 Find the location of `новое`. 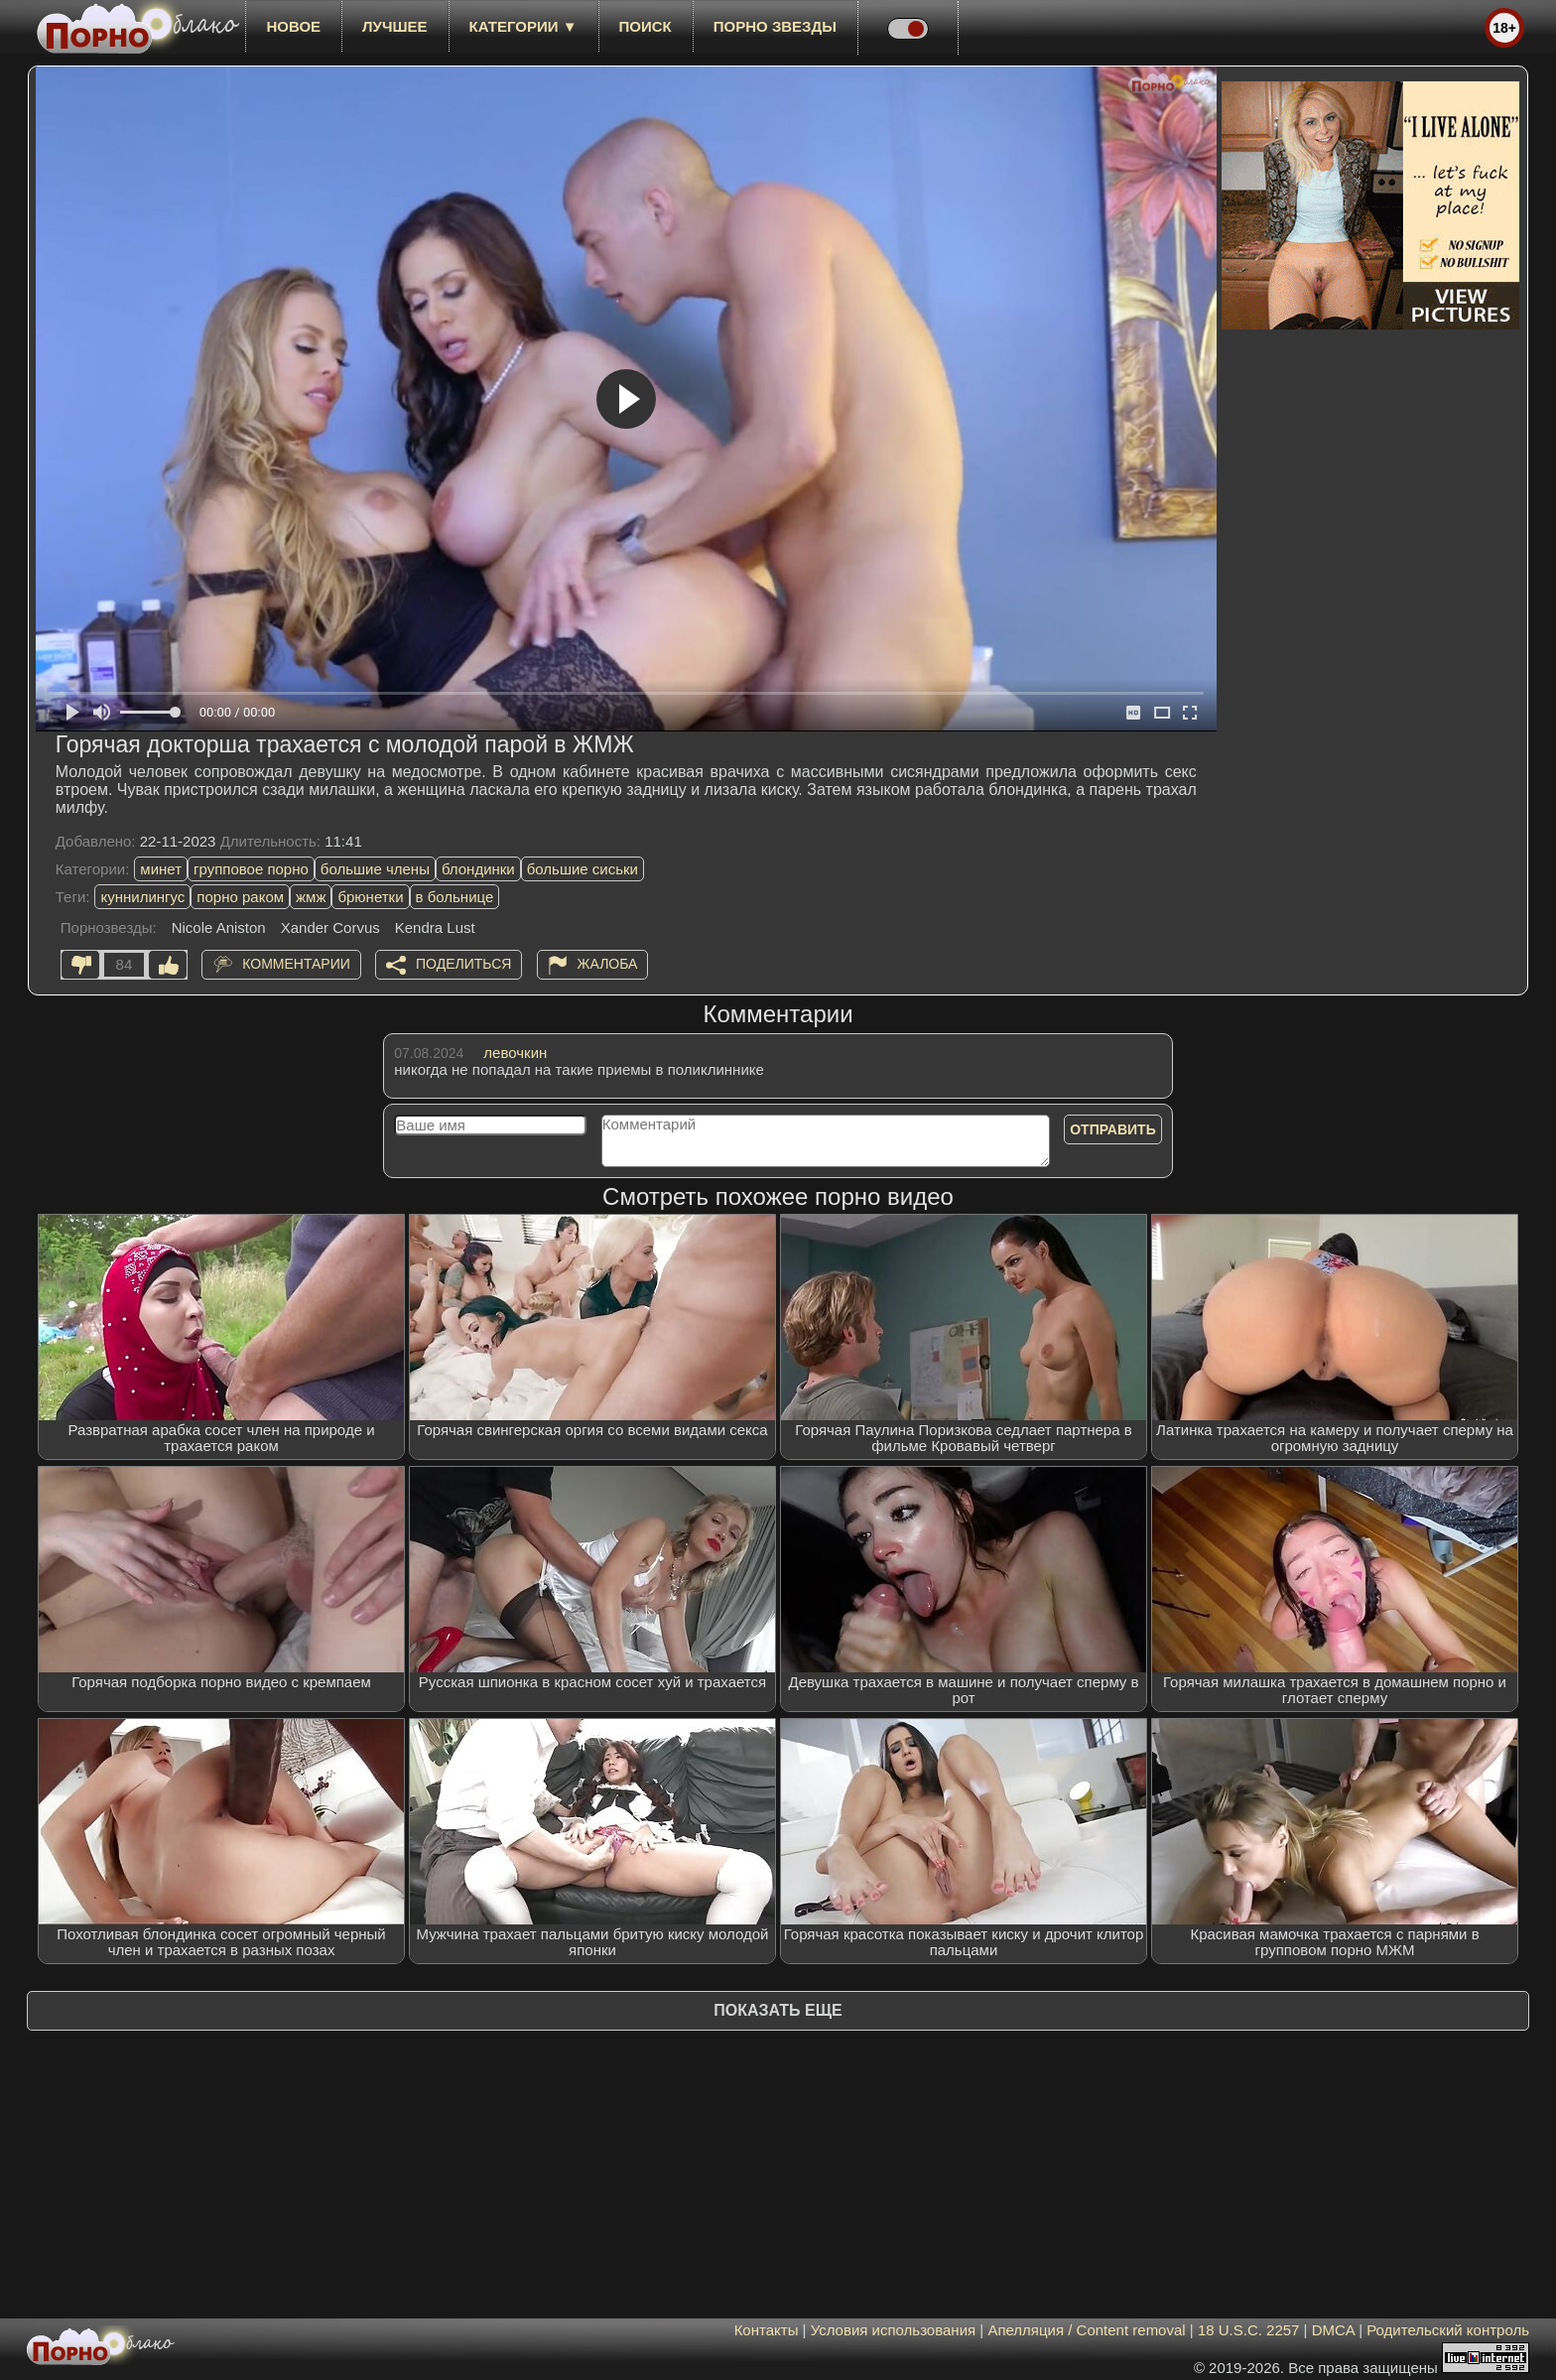

новое is located at coordinates (293, 26).